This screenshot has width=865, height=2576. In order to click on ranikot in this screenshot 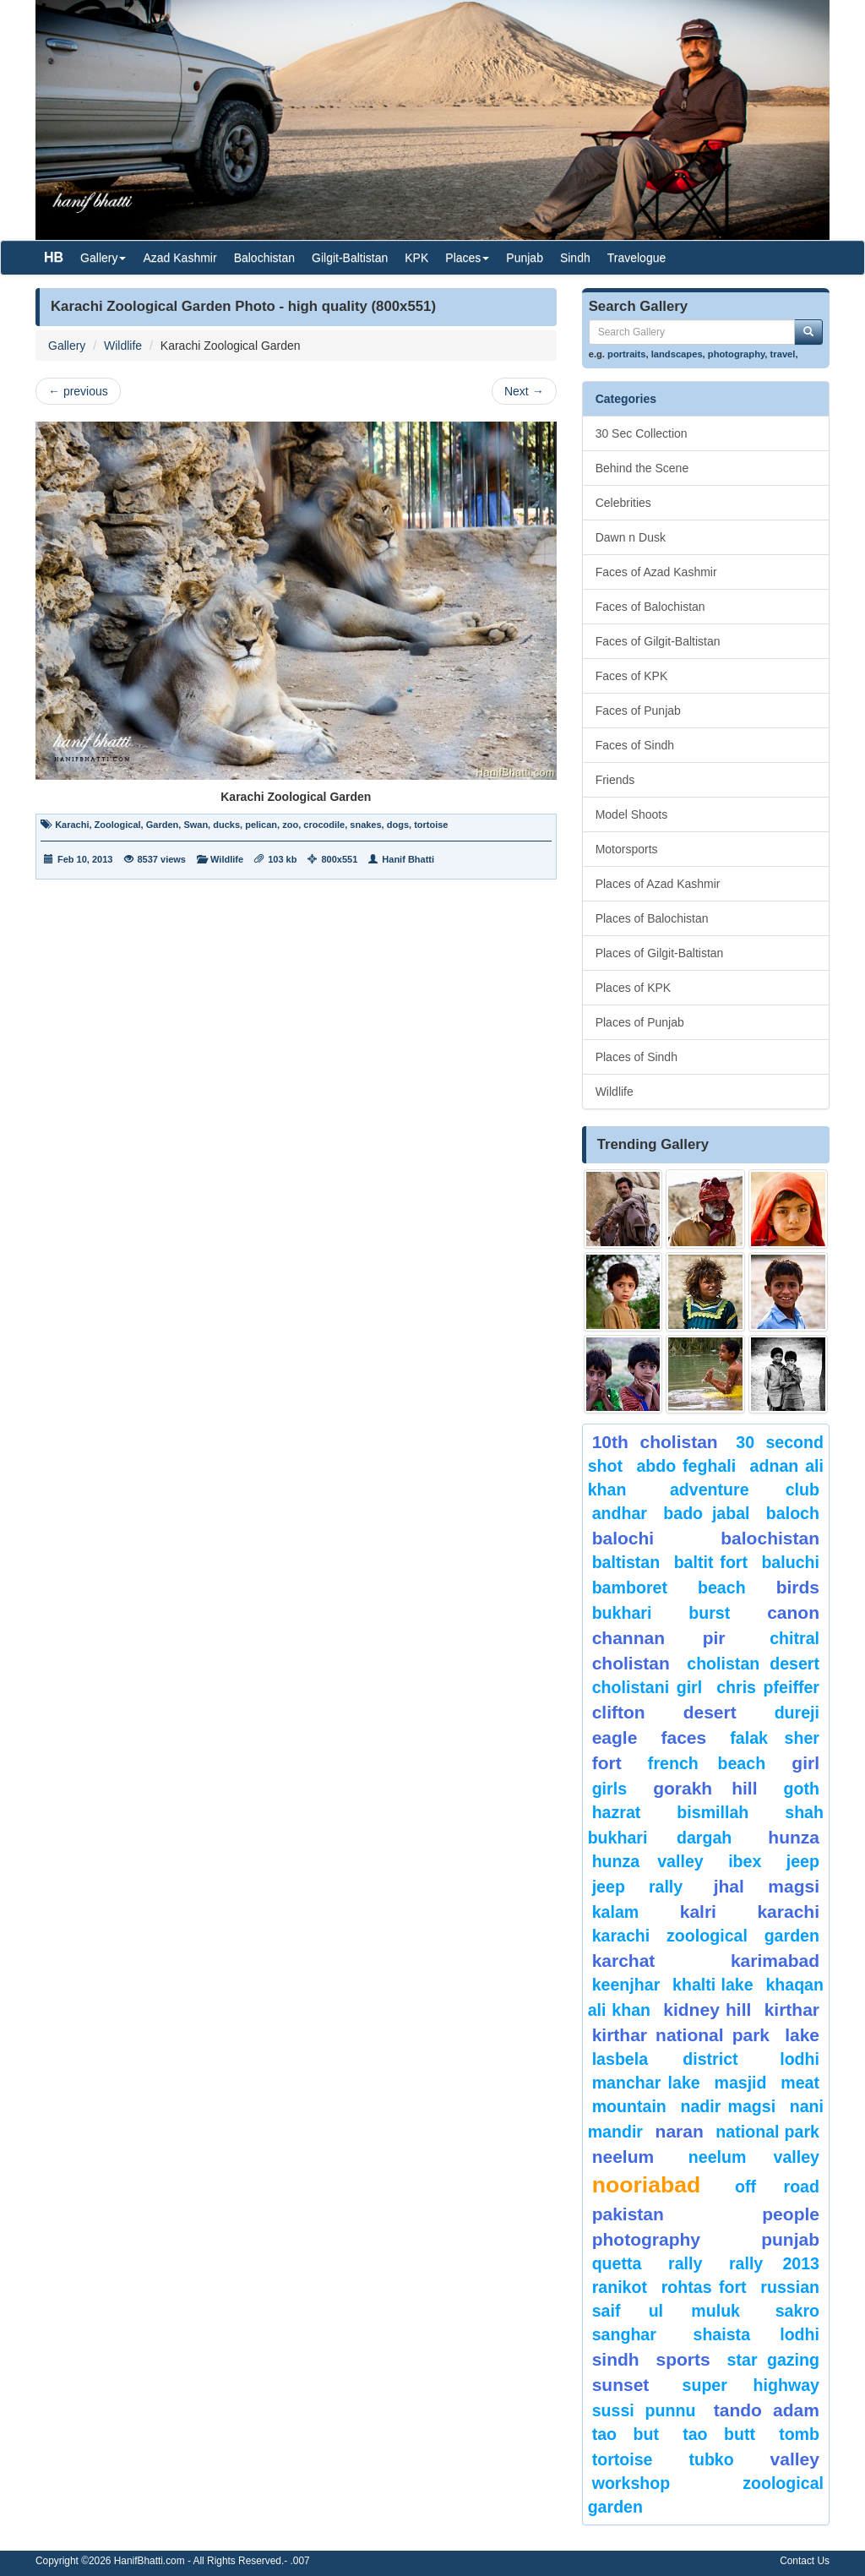, I will do `click(619, 2287)`.